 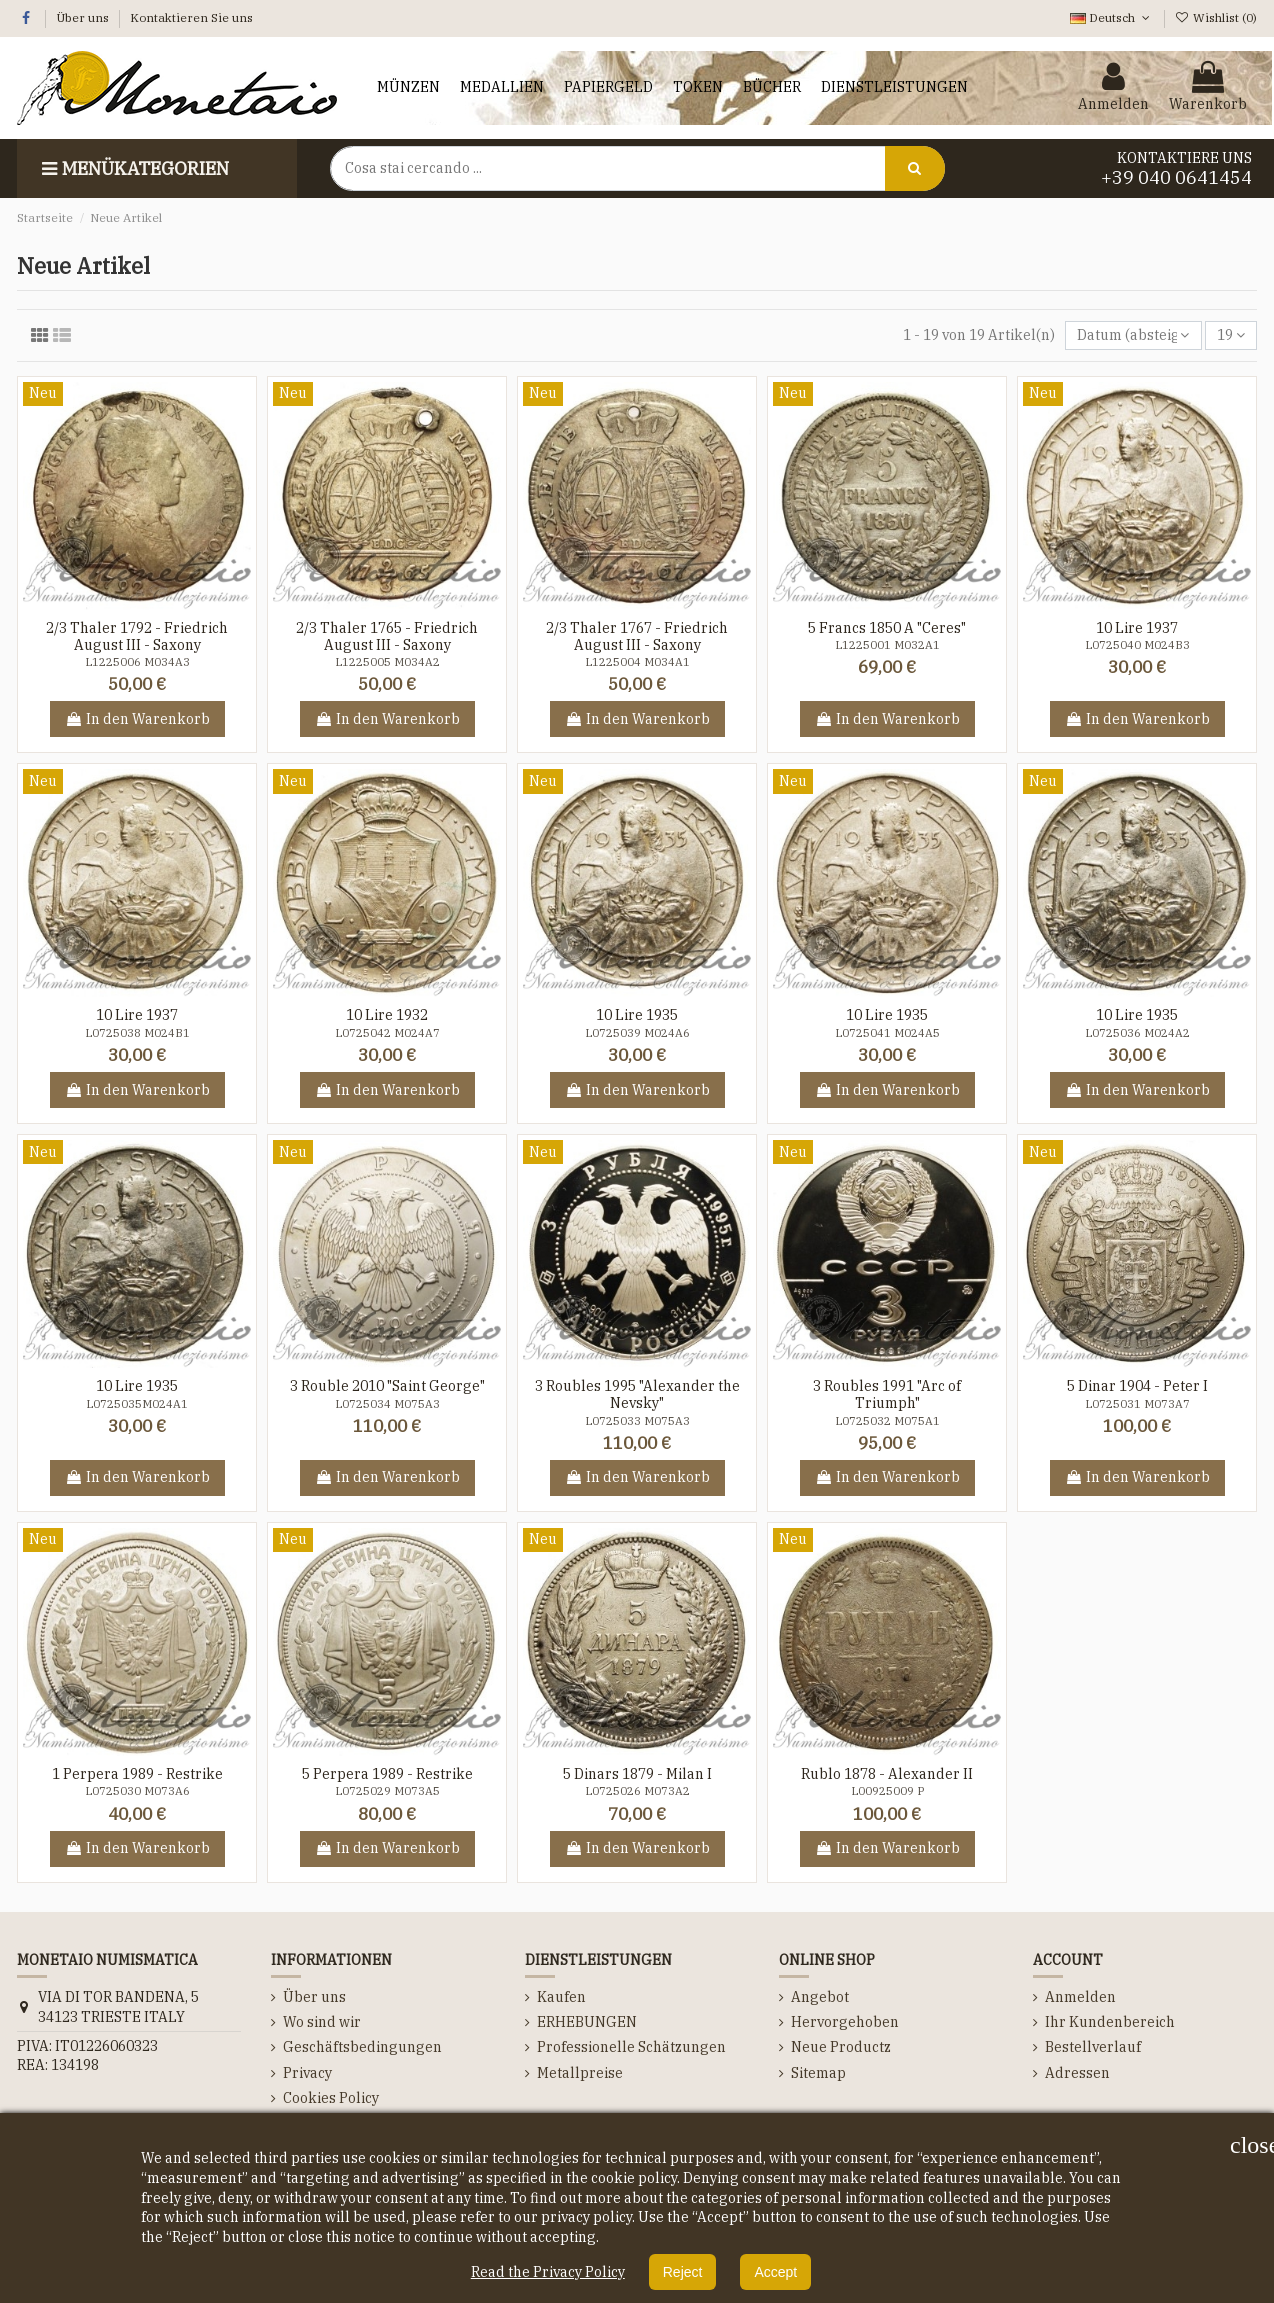 I want to click on L0725032 M075A1, so click(x=887, y=1421).